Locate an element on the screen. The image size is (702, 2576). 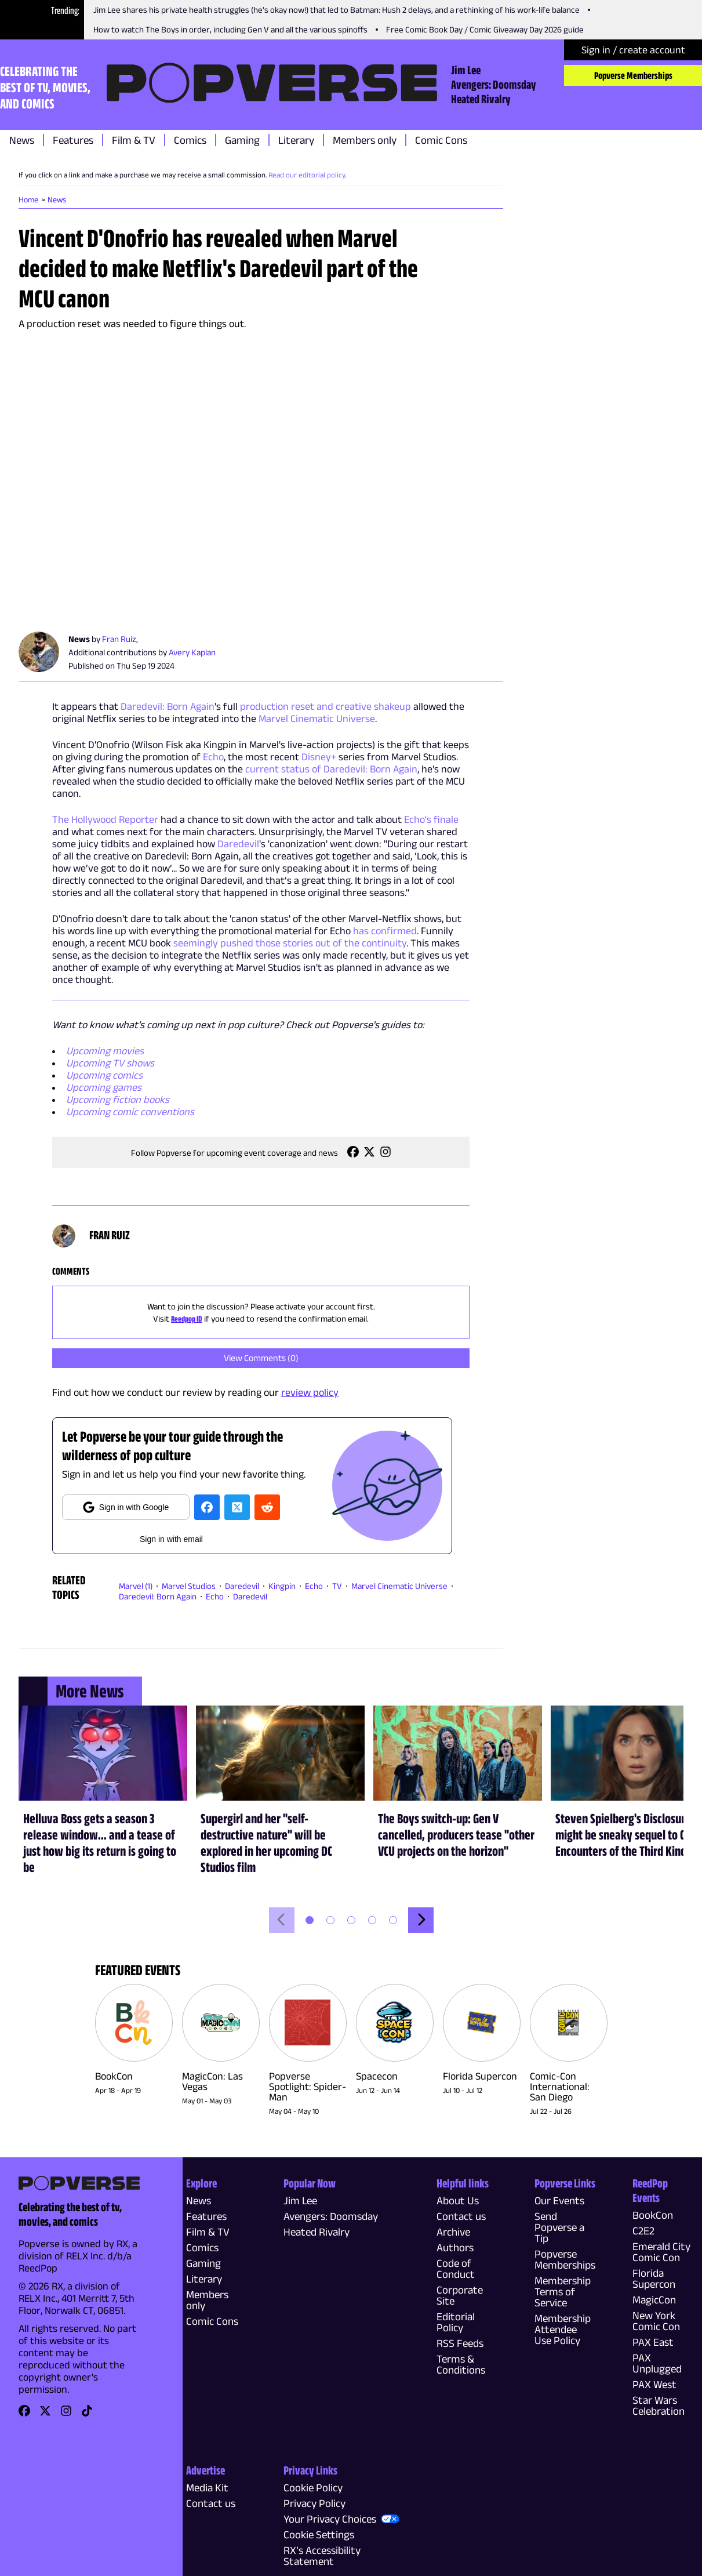
Code of Conduct is located at coordinates (456, 2269).